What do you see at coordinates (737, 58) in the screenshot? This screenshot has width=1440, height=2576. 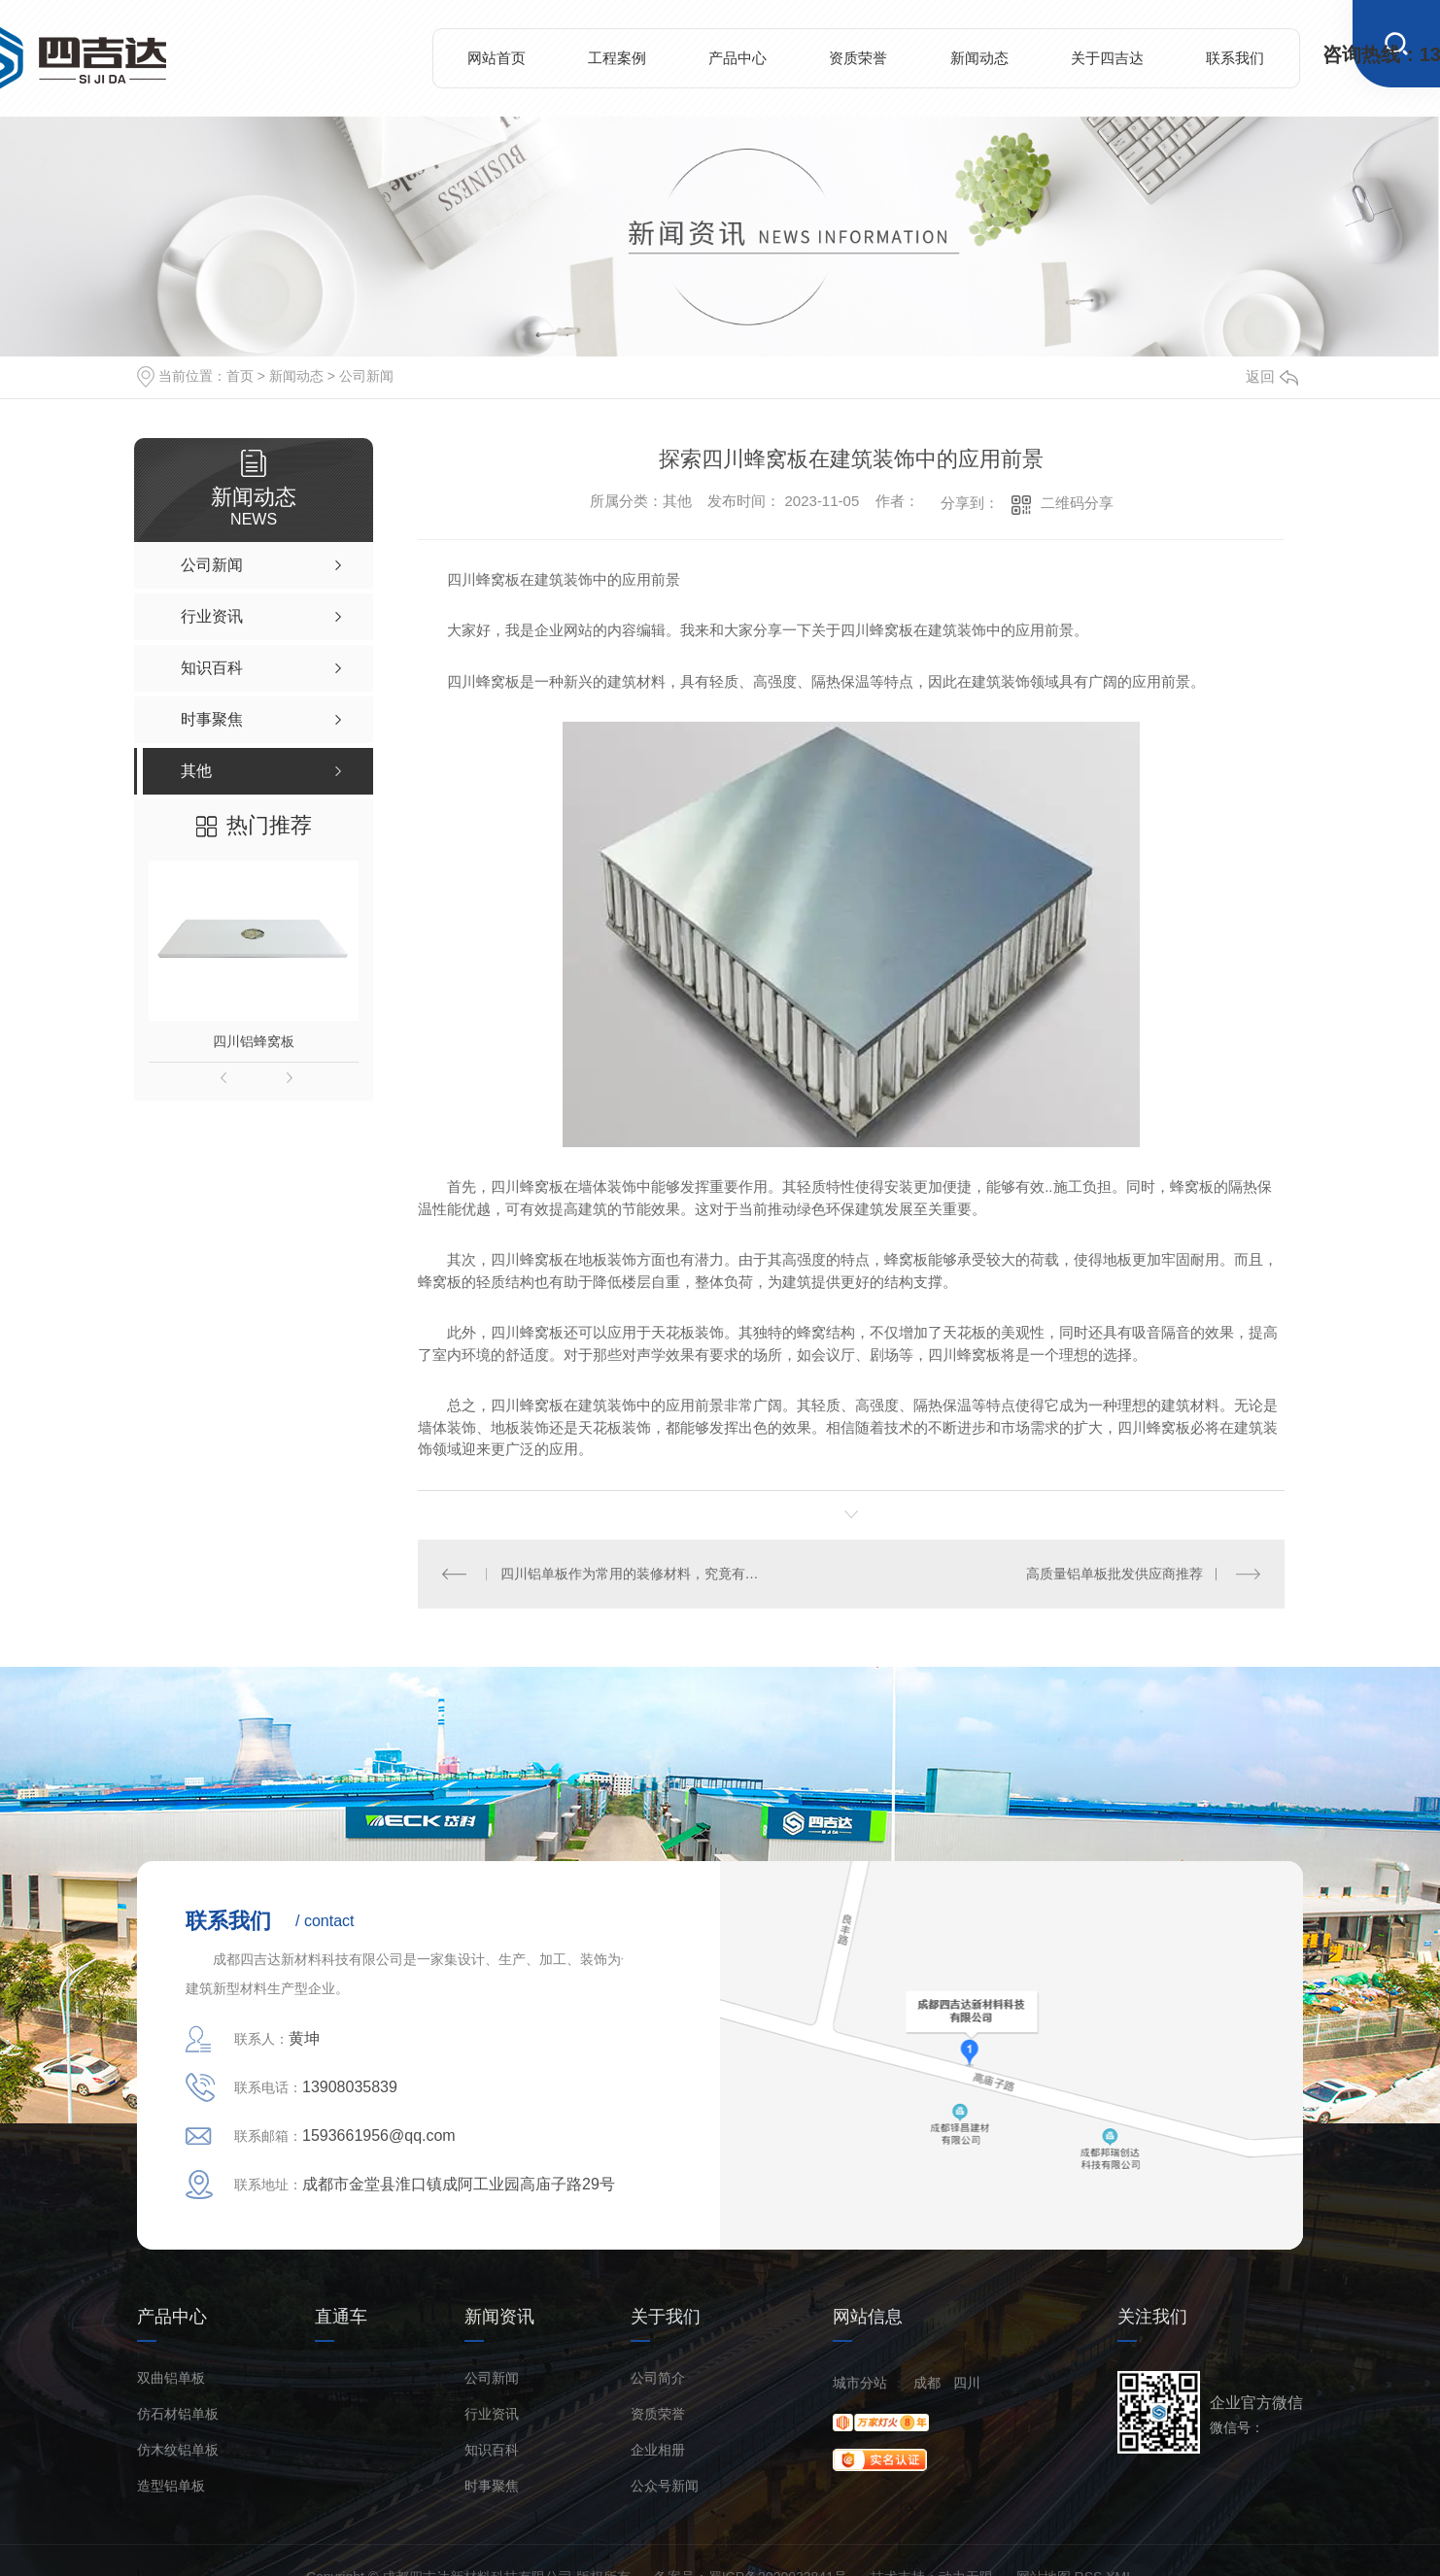 I see `产品中心` at bounding box center [737, 58].